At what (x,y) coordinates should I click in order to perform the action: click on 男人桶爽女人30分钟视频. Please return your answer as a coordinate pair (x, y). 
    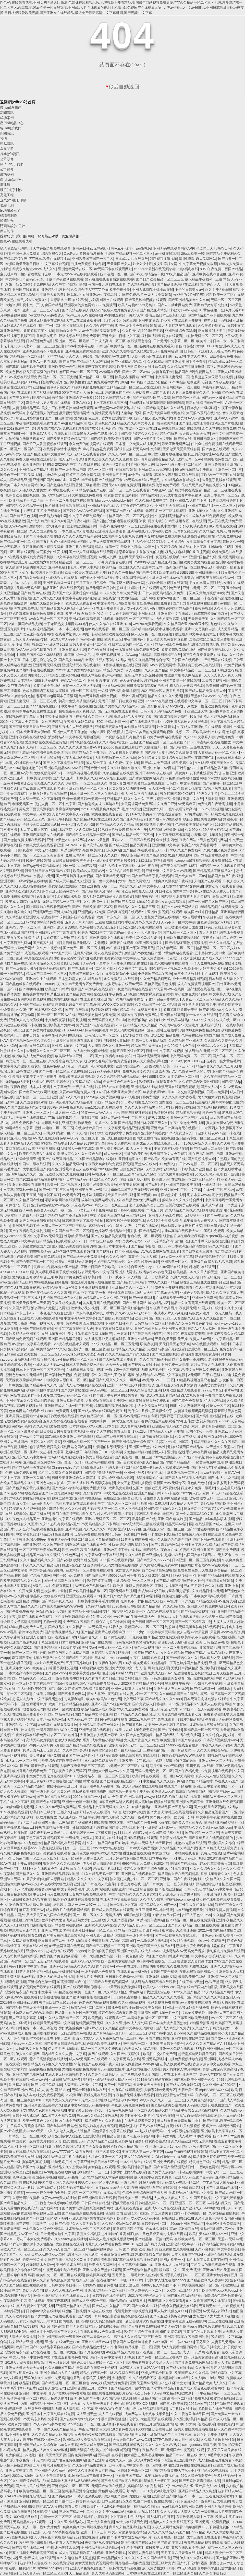
    Looking at the image, I should click on (182, 2069).